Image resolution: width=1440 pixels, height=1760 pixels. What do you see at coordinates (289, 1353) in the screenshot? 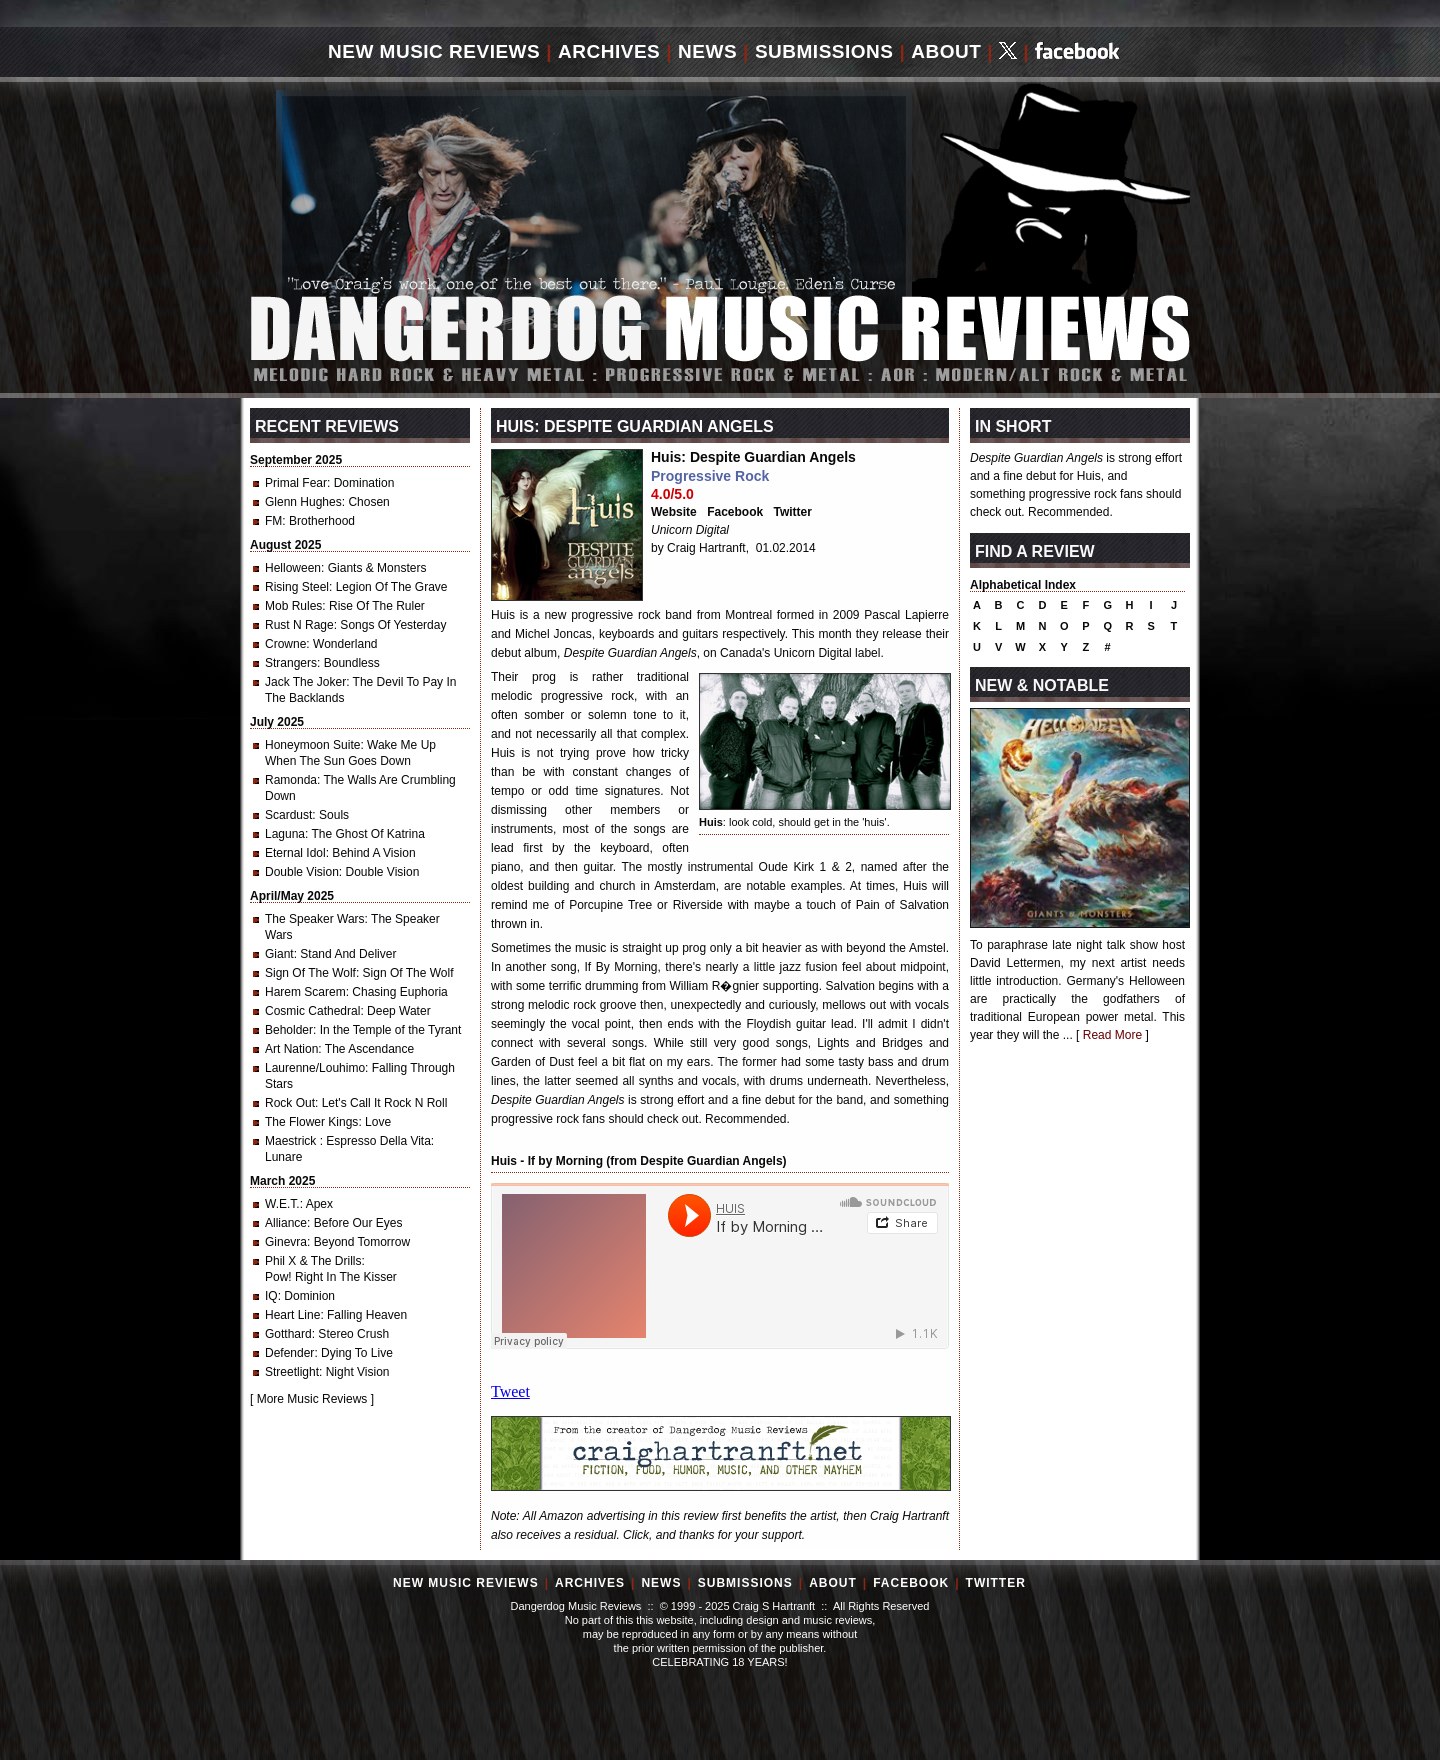
I see `Defender` at bounding box center [289, 1353].